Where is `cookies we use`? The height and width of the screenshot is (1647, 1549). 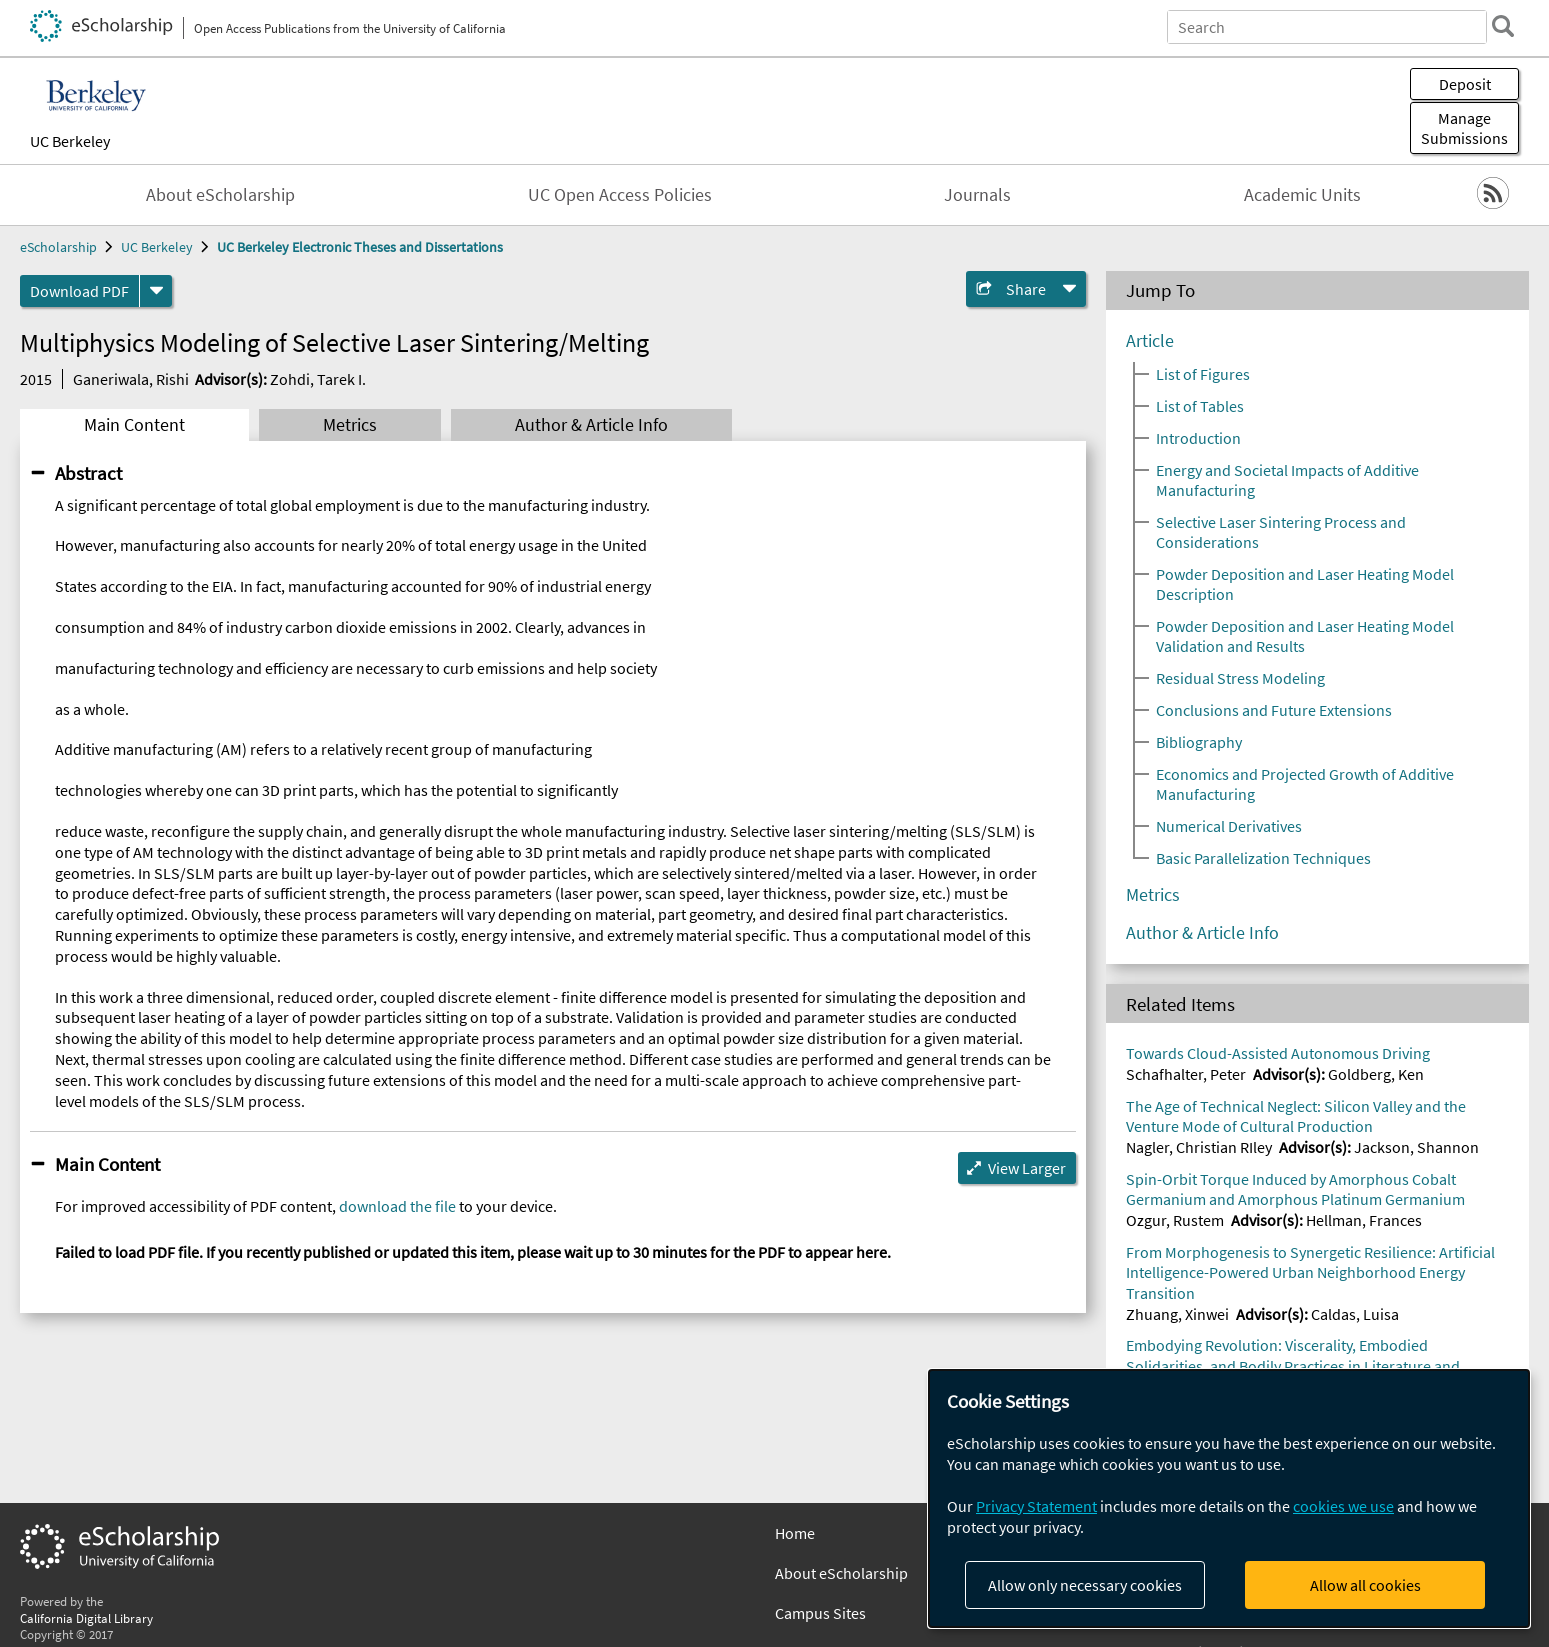 cookies we use is located at coordinates (1343, 1506).